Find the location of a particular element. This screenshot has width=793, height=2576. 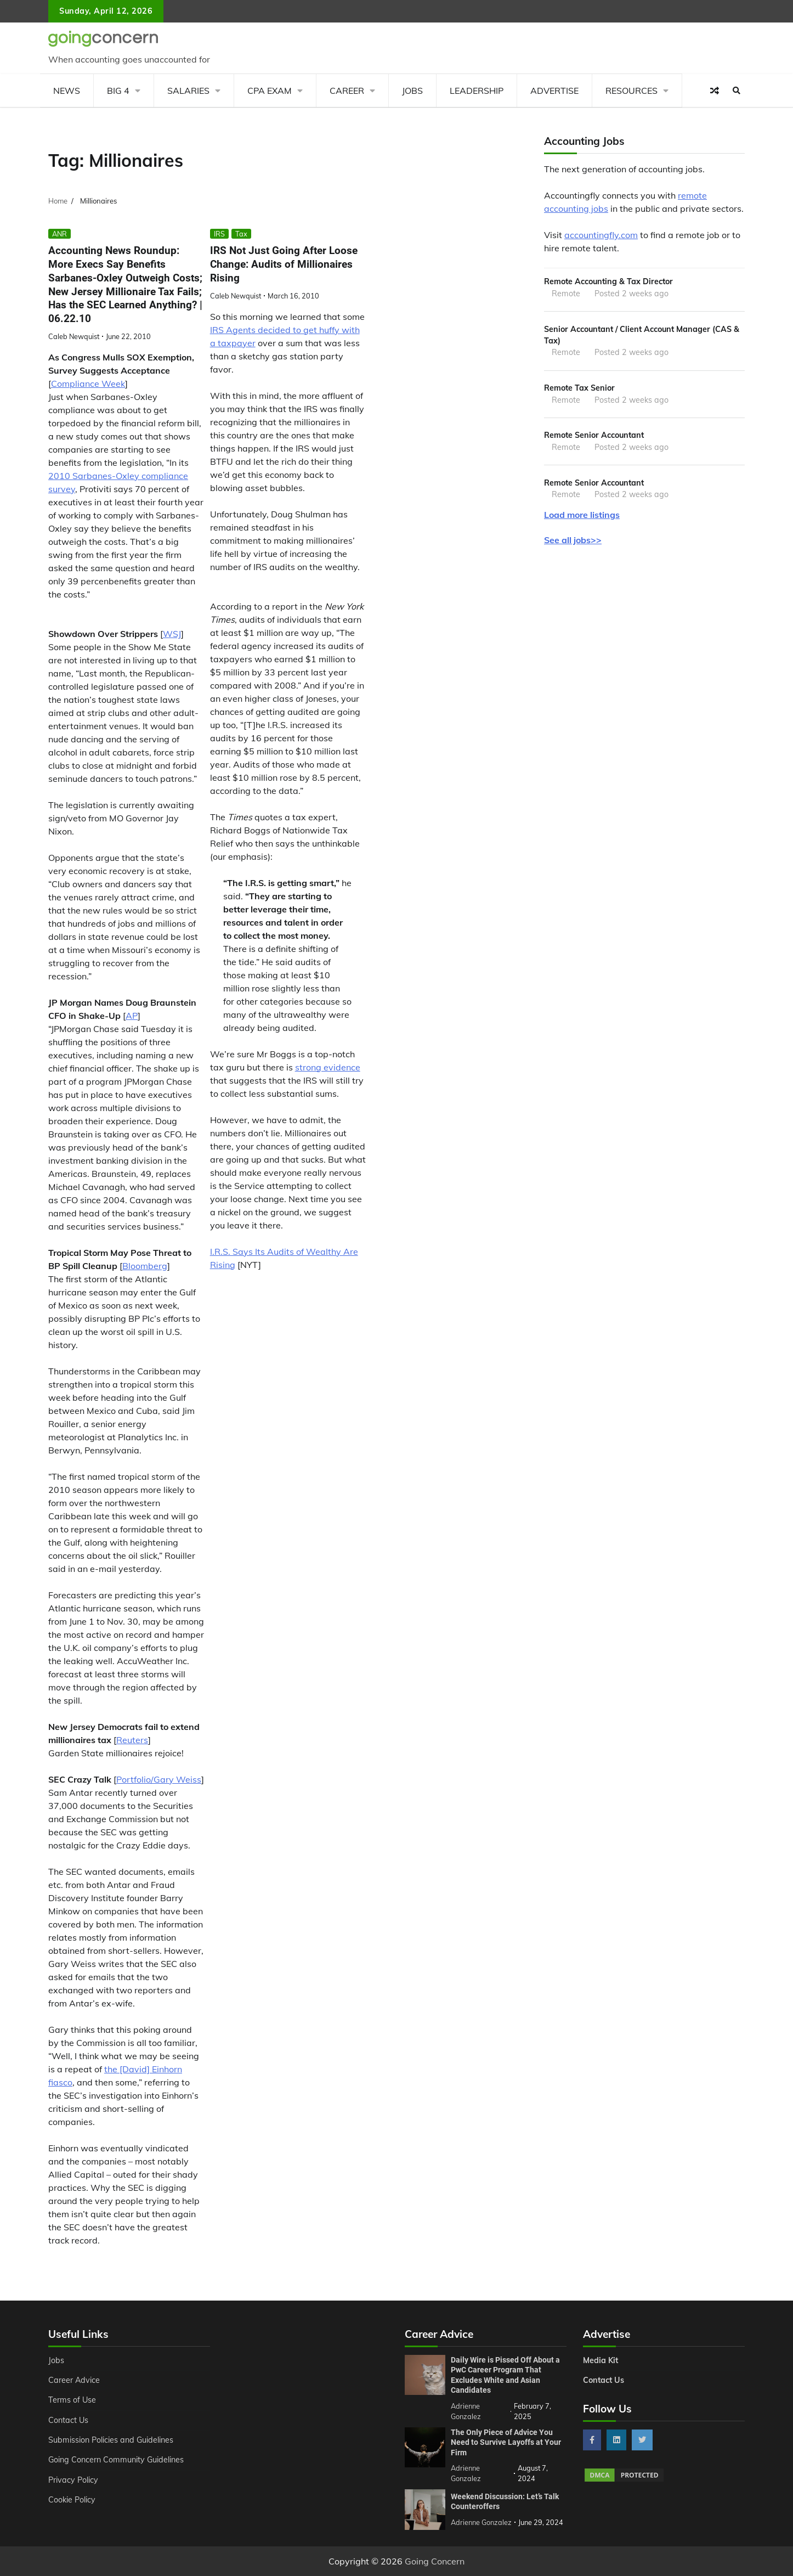

Resources is located at coordinates (631, 90).